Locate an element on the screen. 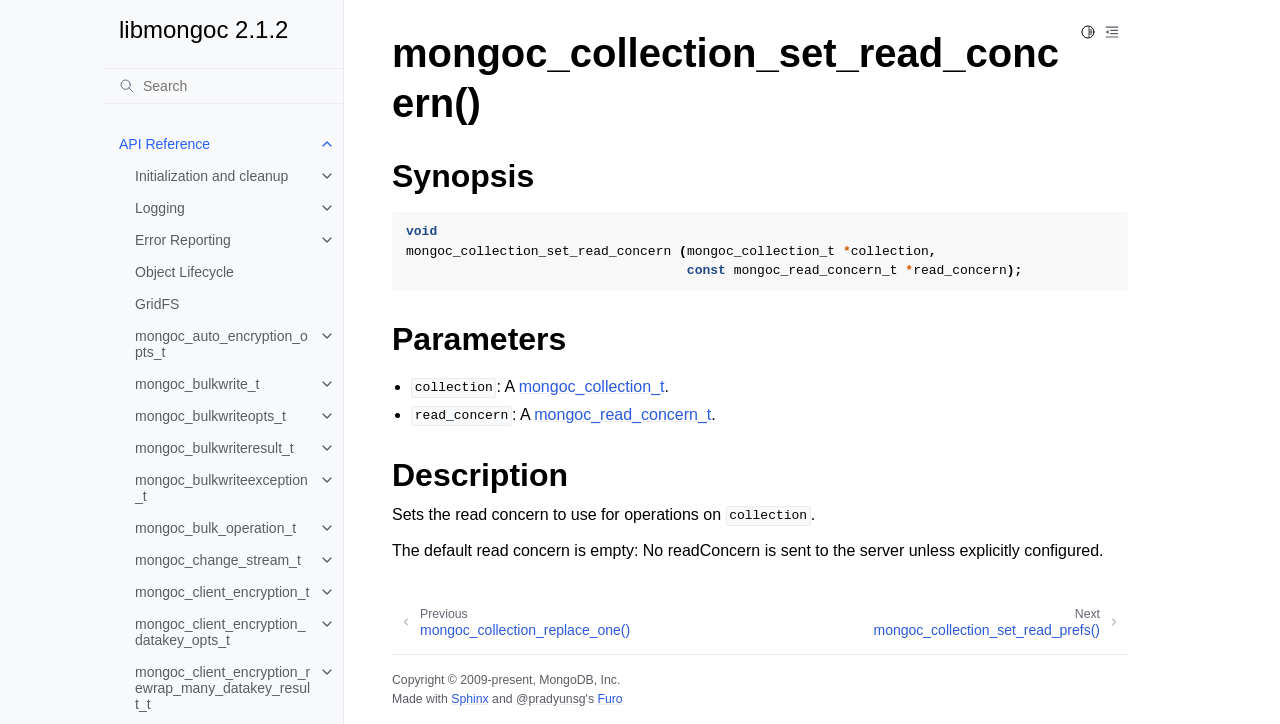 This screenshot has height=724, width=1280. Sphinx is located at coordinates (469, 699).